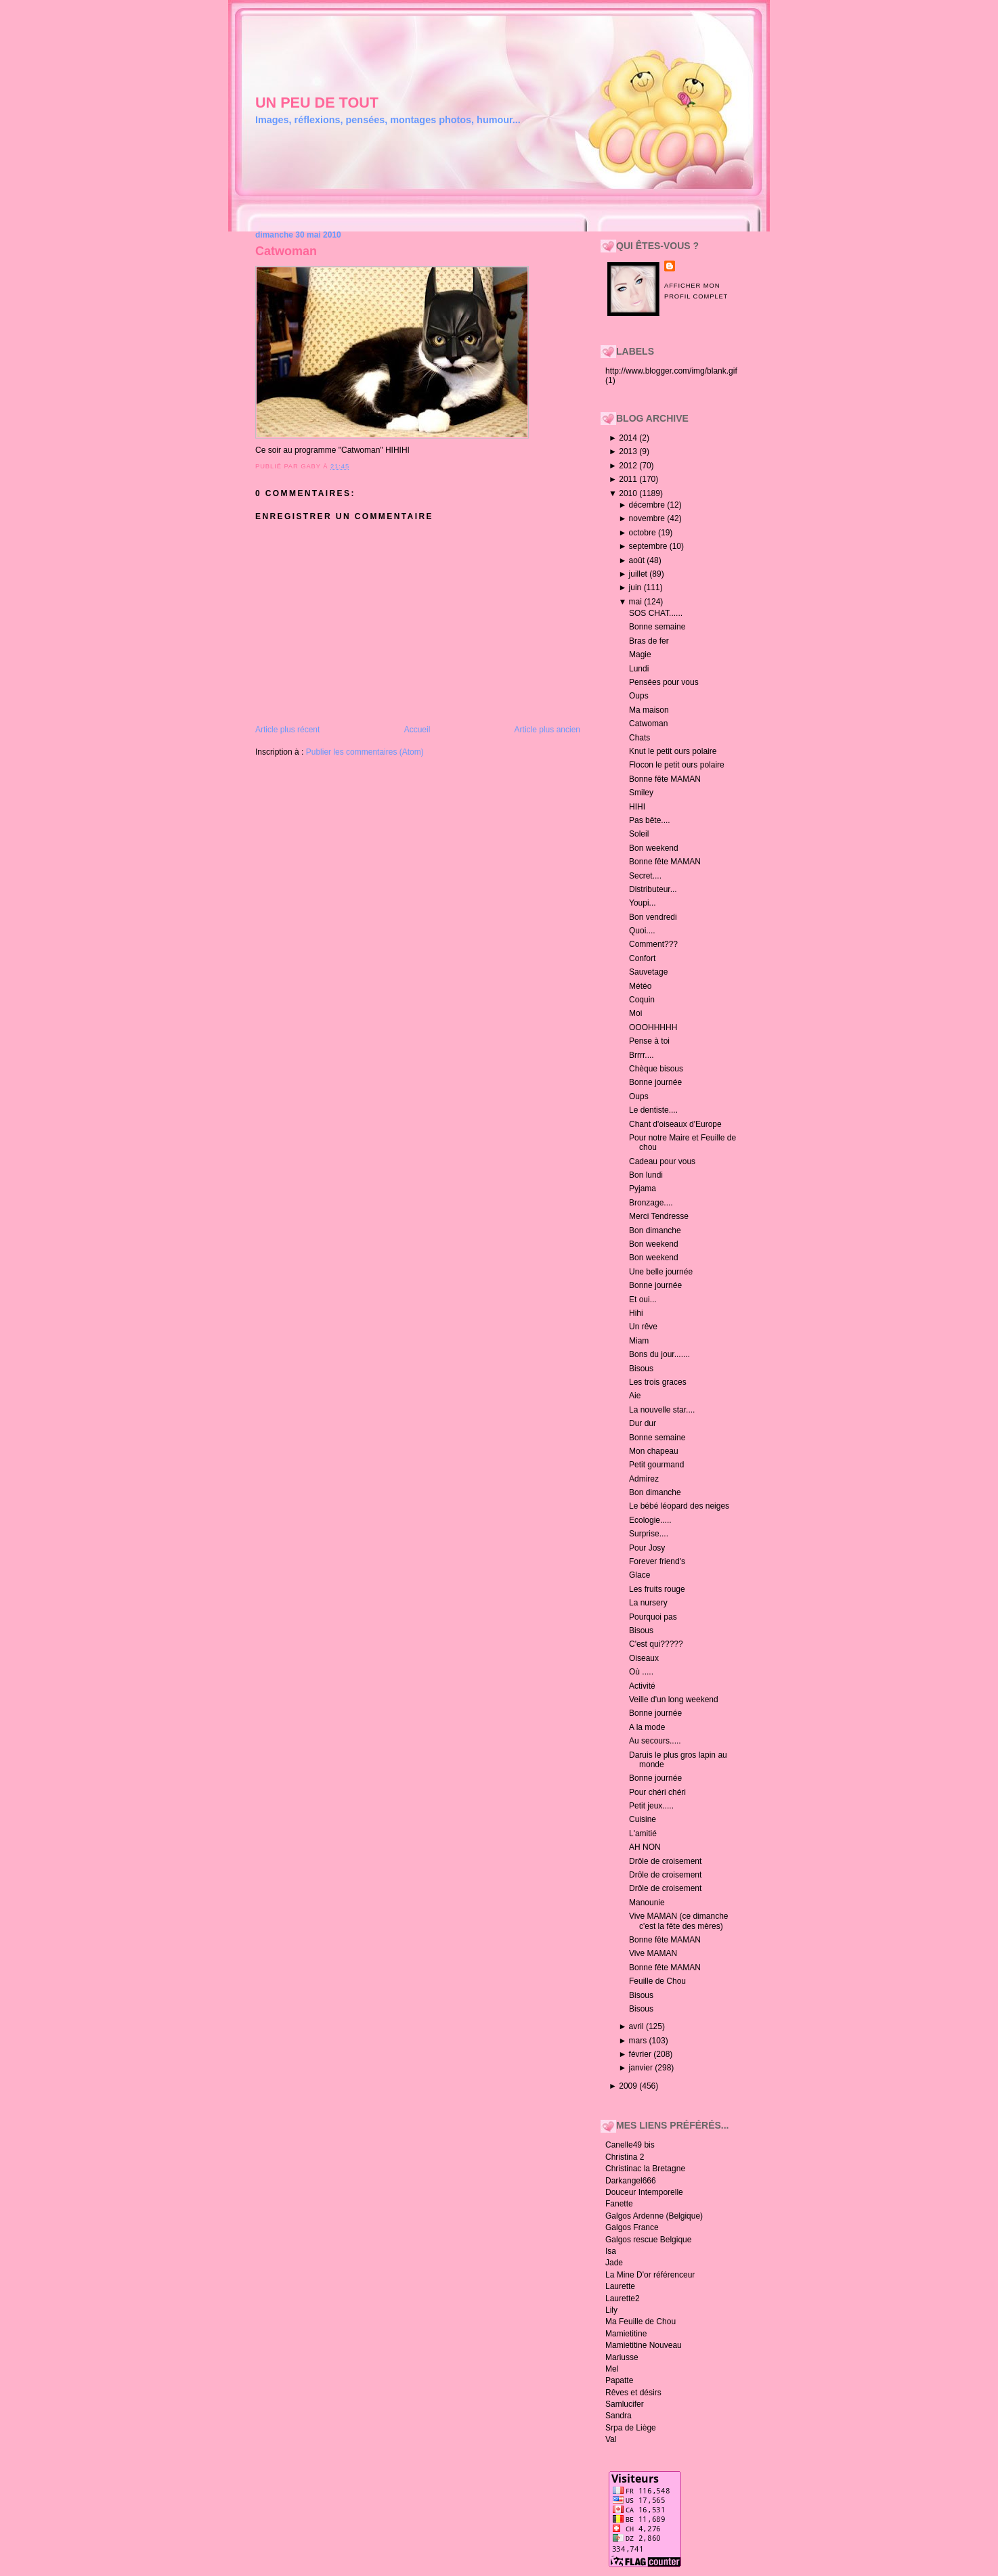  Describe the element at coordinates (642, 930) in the screenshot. I see `Quoi....` at that location.